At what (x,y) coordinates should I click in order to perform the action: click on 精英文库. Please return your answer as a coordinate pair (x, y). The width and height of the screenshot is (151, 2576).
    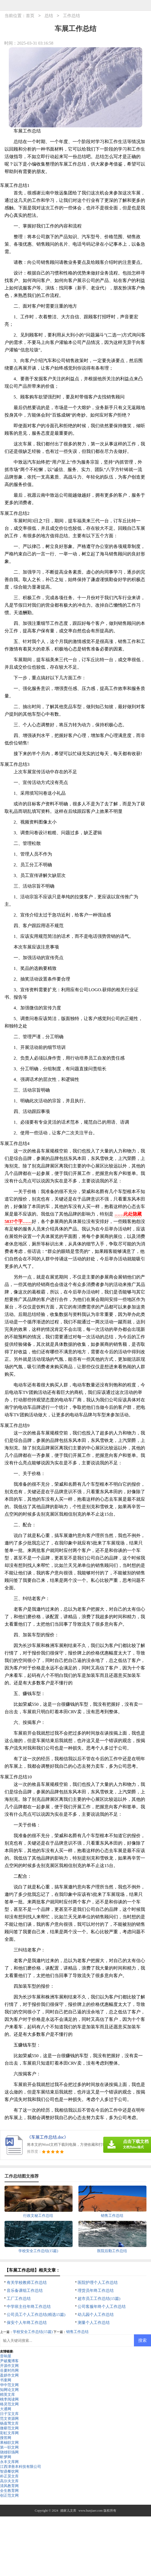
    Looking at the image, I should click on (7, 2395).